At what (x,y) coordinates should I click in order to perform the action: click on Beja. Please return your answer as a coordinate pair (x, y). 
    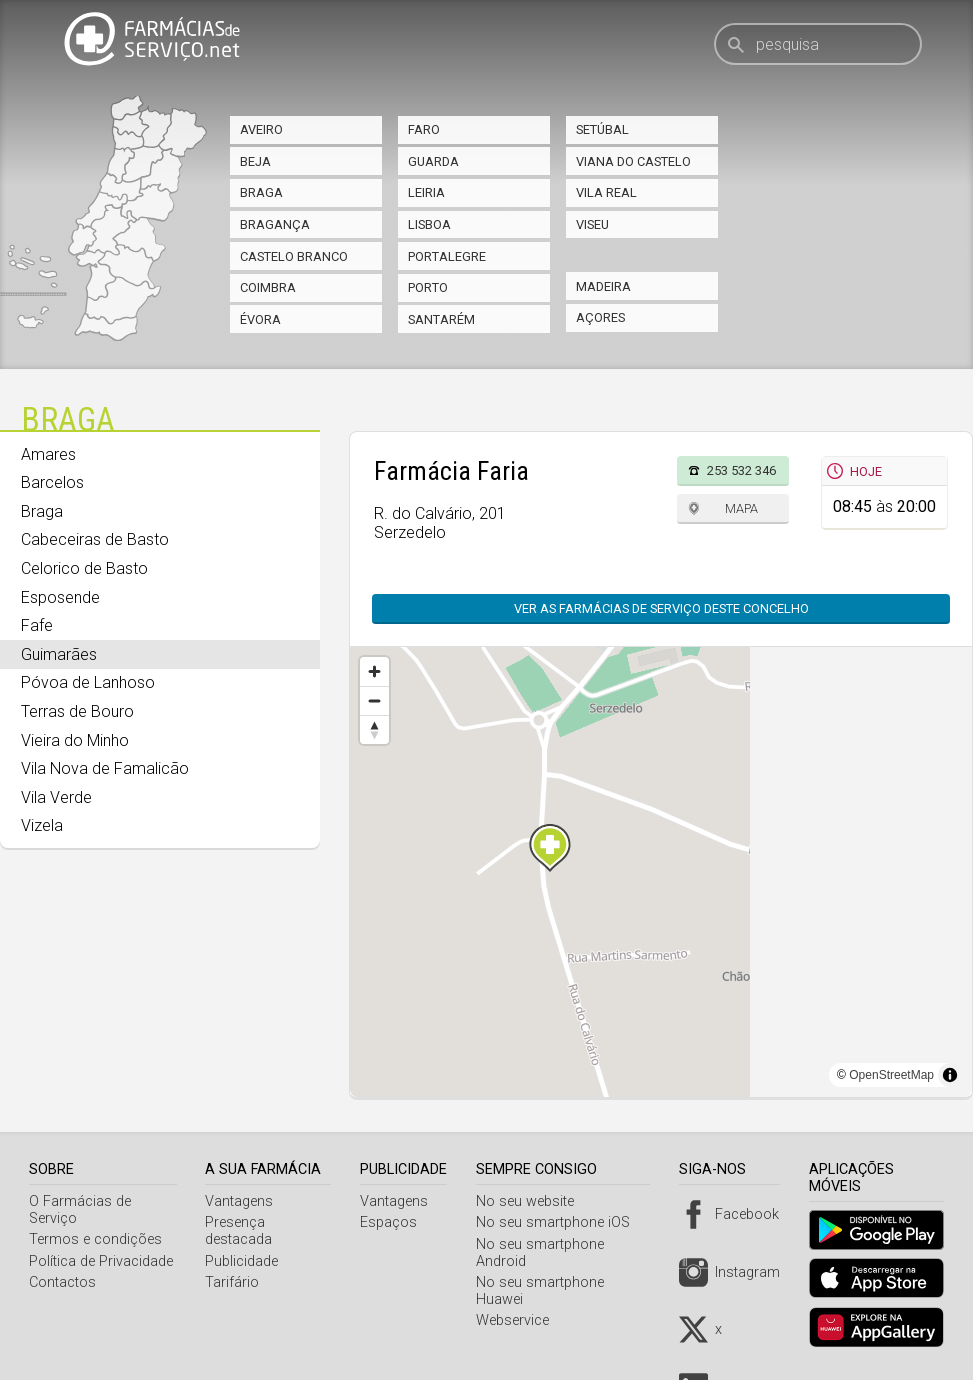
    Looking at the image, I should click on (255, 161).